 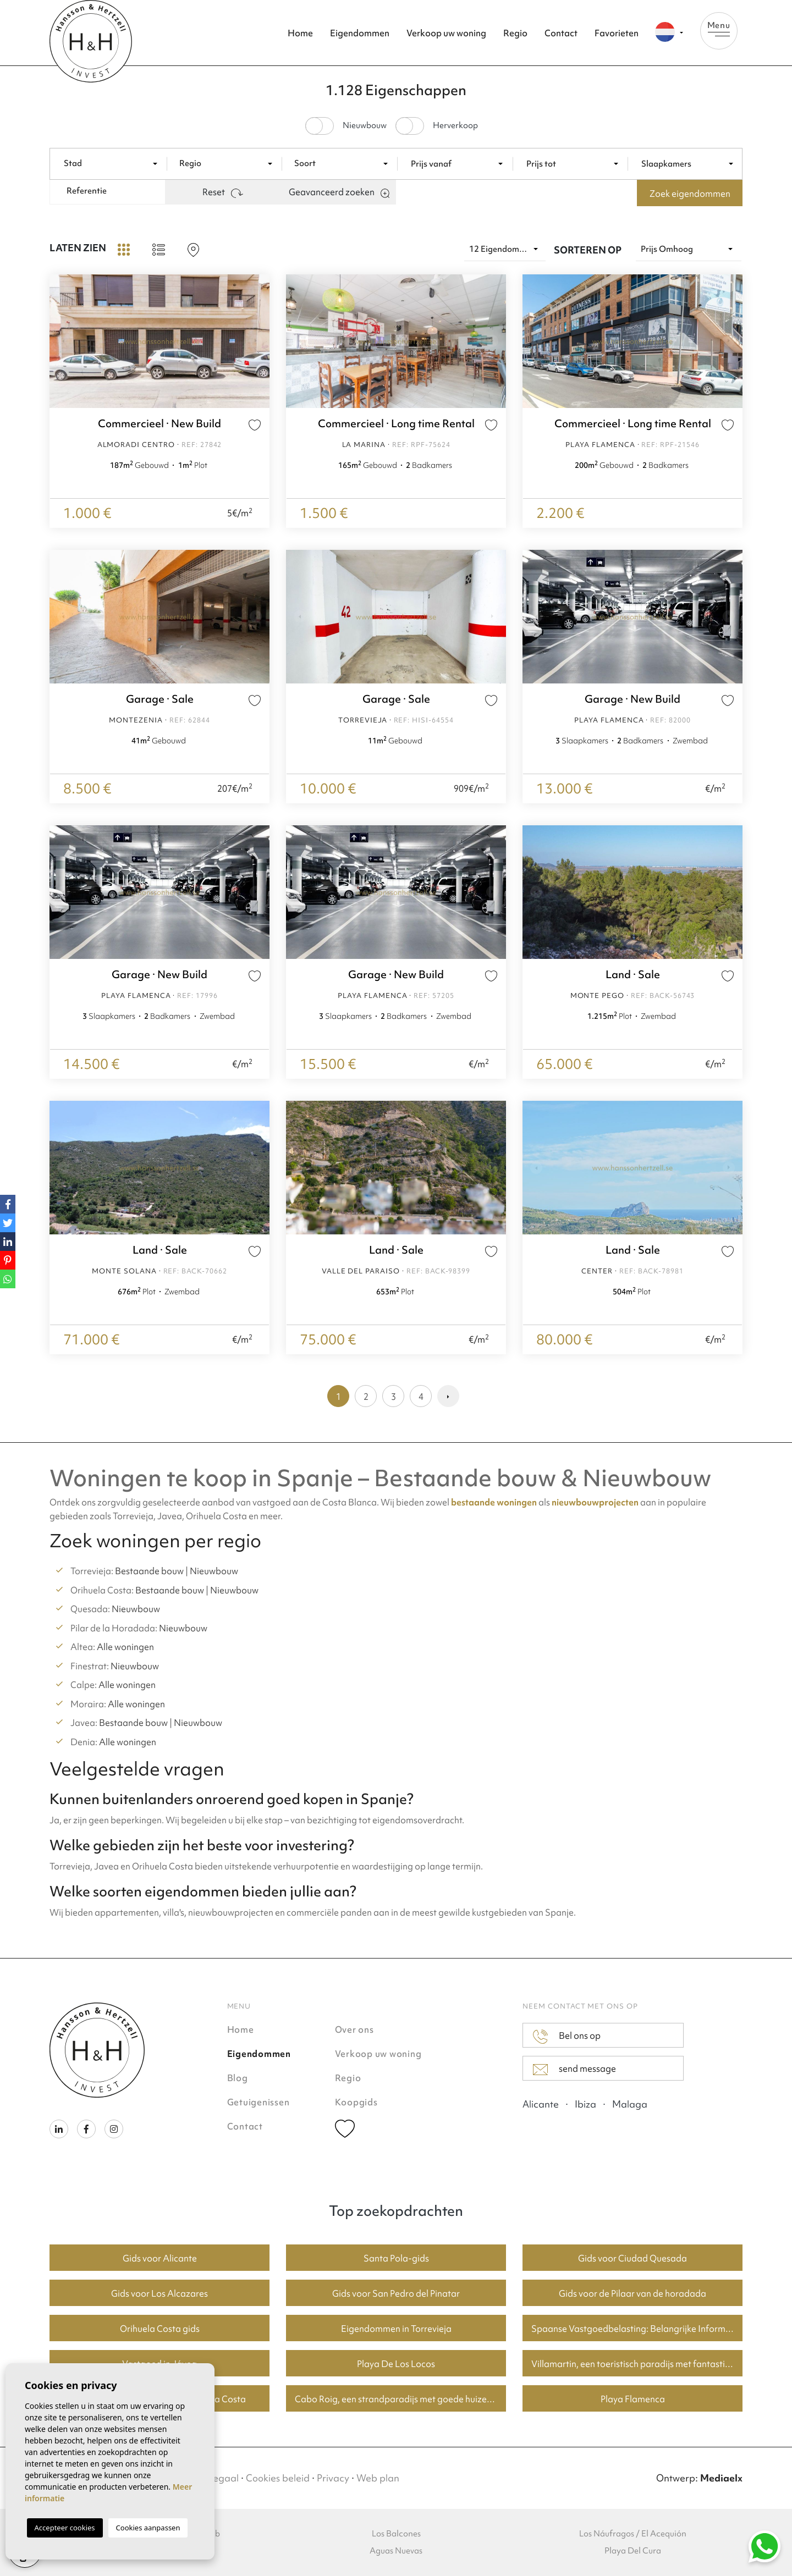 What do you see at coordinates (354, 2029) in the screenshot?
I see `Over ons` at bounding box center [354, 2029].